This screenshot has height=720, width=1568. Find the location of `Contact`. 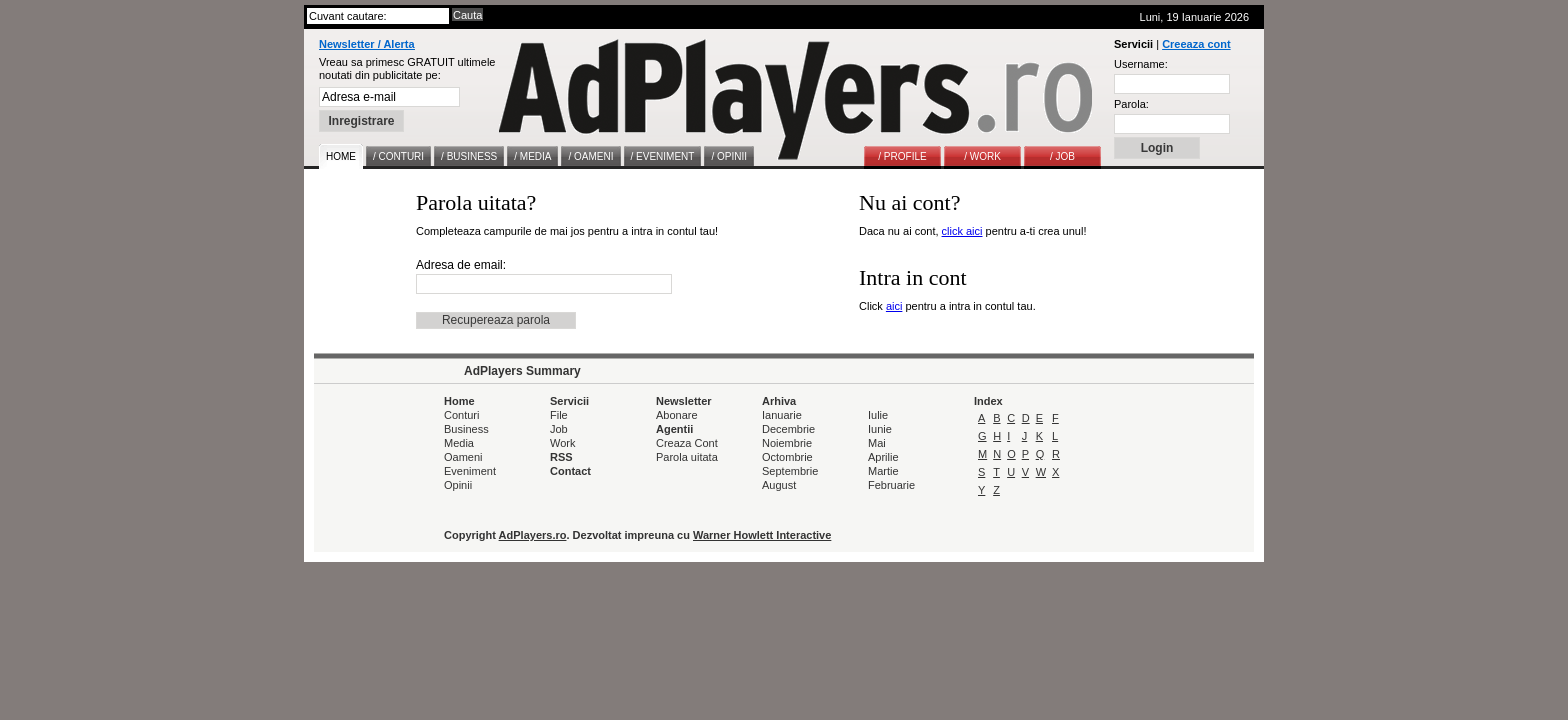

Contact is located at coordinates (570, 471).